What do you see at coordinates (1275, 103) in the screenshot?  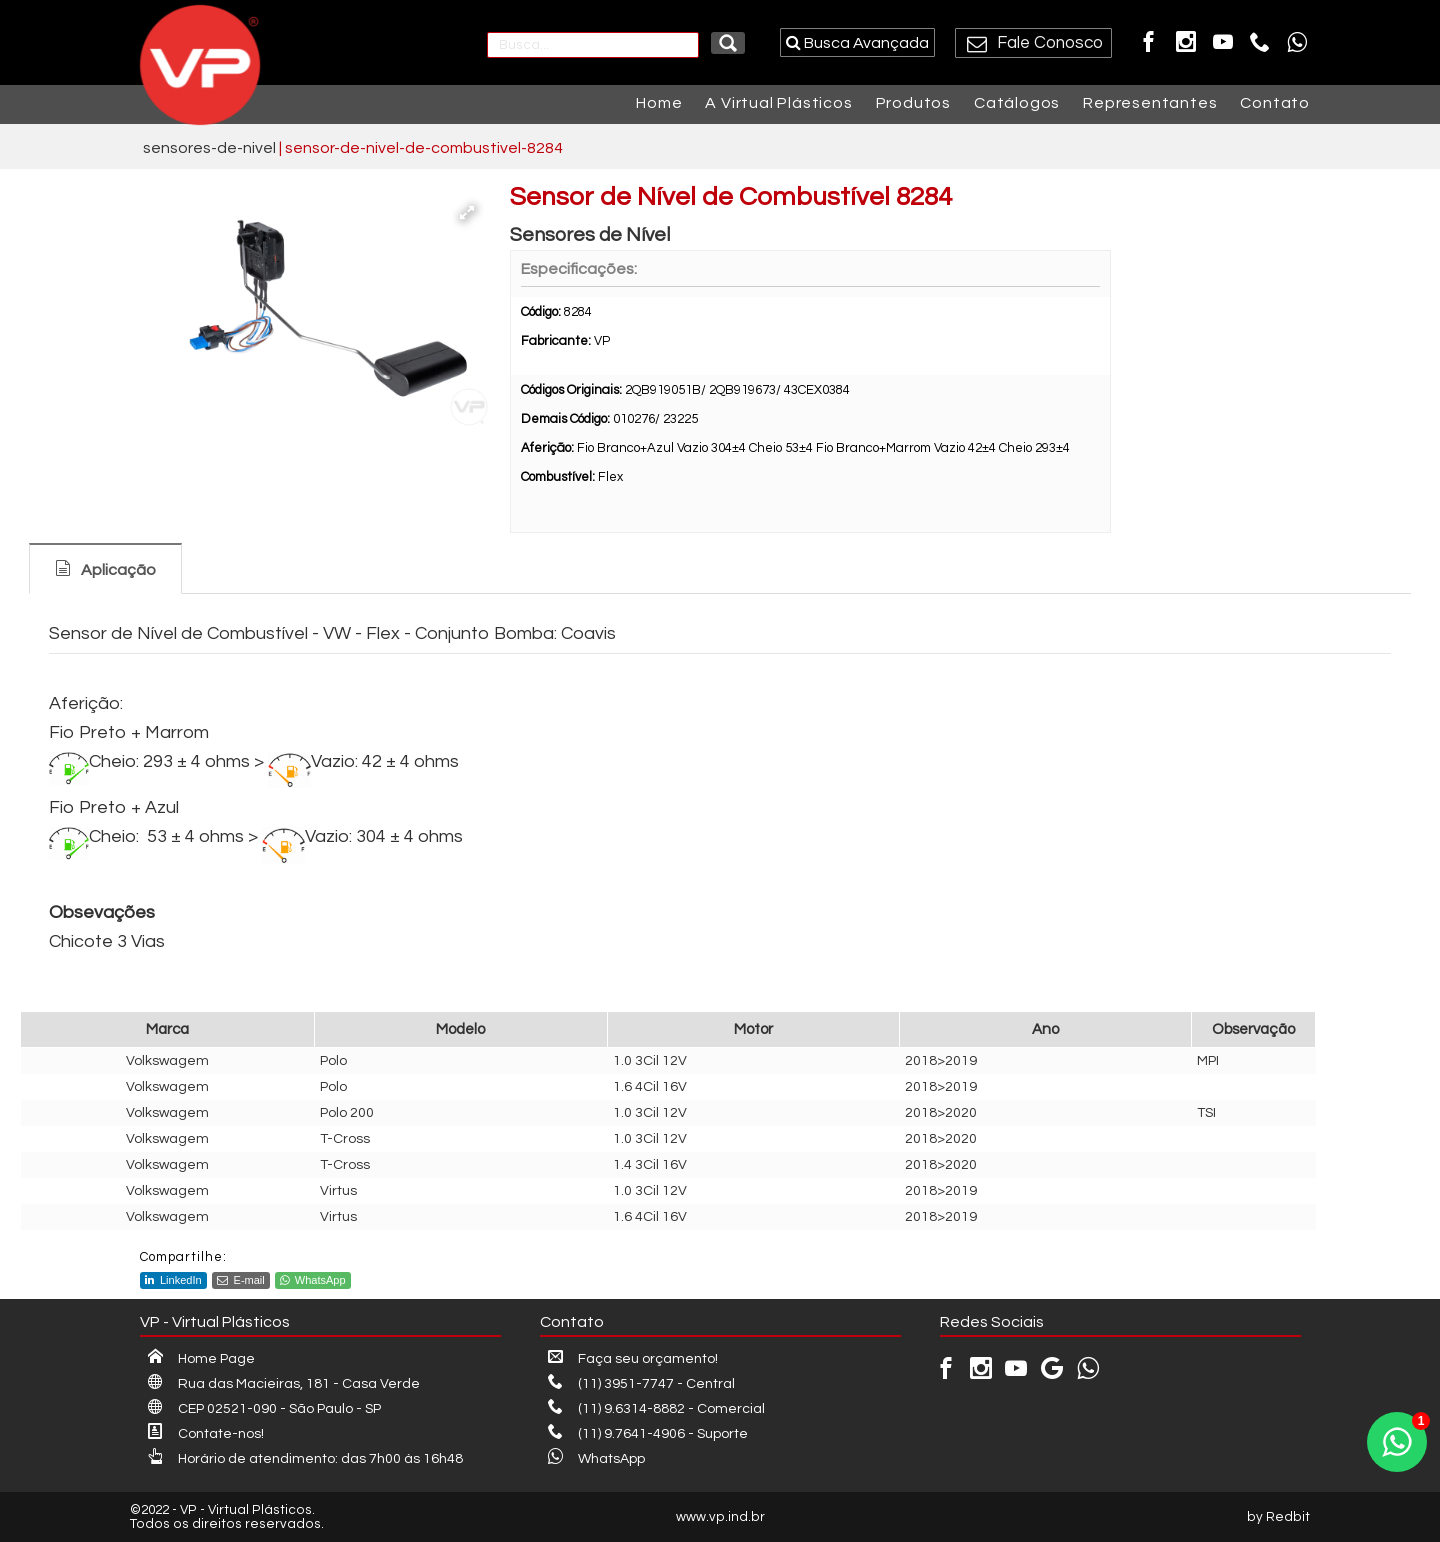 I see `Contato` at bounding box center [1275, 103].